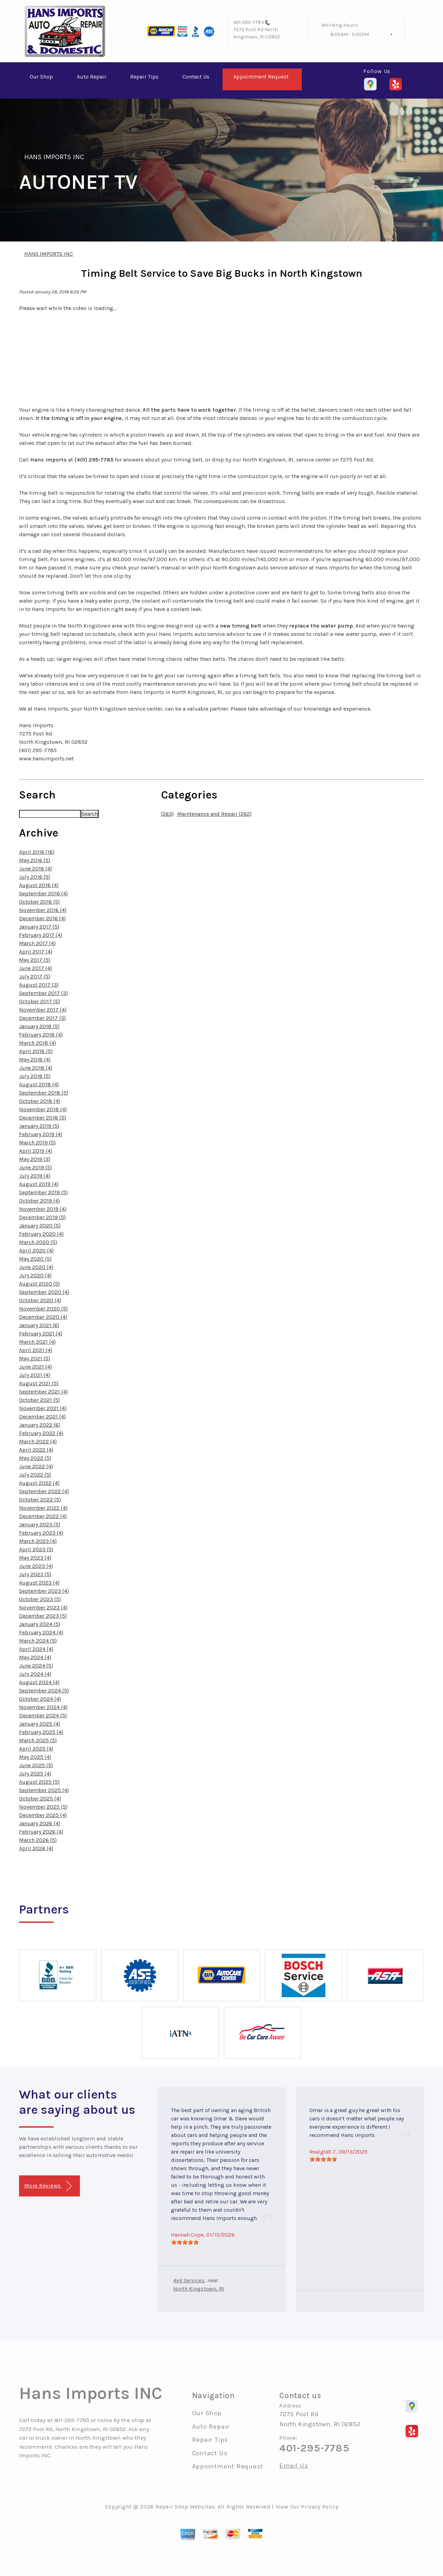 The height and width of the screenshot is (2576, 443). What do you see at coordinates (43, 1806) in the screenshot?
I see `November 2025 (5)` at bounding box center [43, 1806].